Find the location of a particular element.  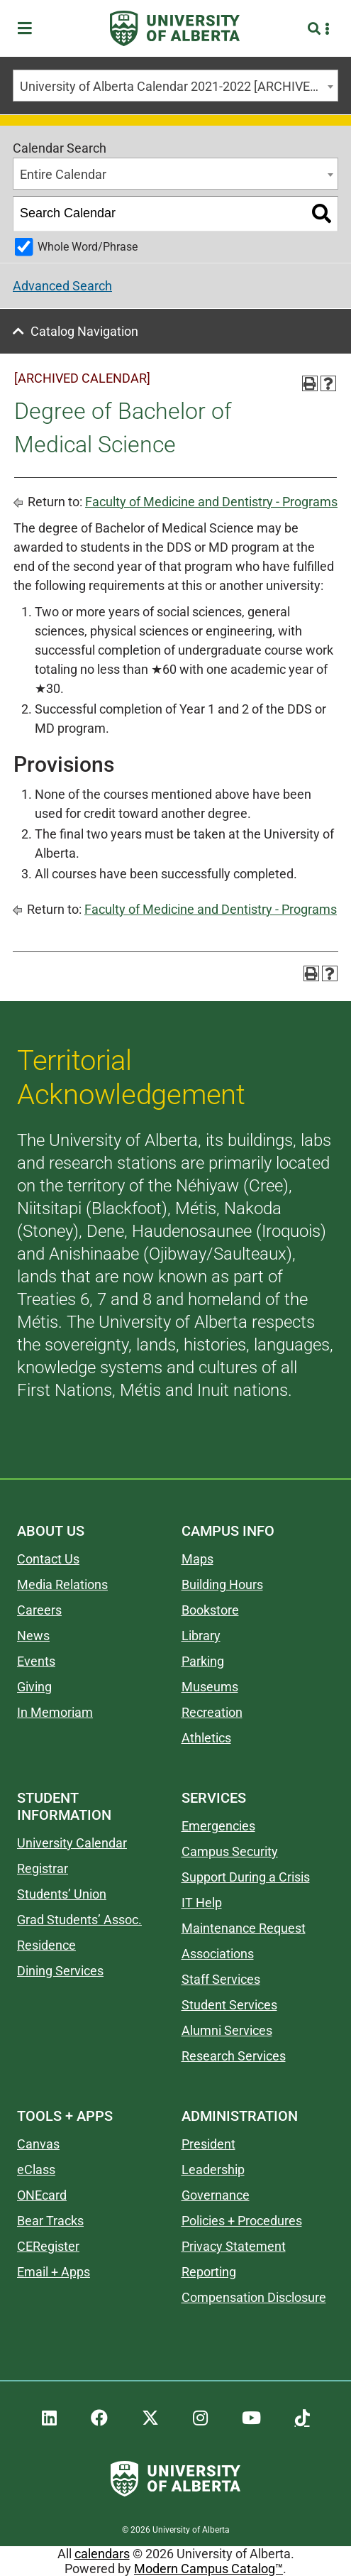

Privacy Statement is located at coordinates (234, 2246).